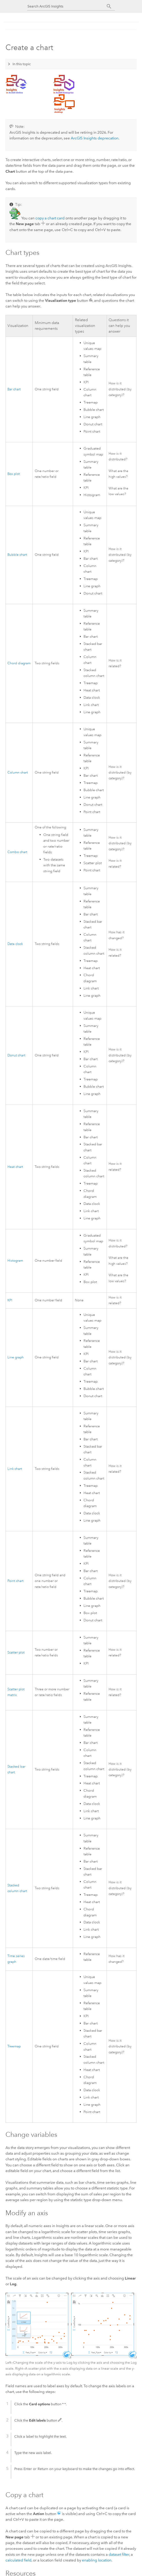 The height and width of the screenshot is (2576, 142). What do you see at coordinates (17, 772) in the screenshot?
I see `Column chart` at bounding box center [17, 772].